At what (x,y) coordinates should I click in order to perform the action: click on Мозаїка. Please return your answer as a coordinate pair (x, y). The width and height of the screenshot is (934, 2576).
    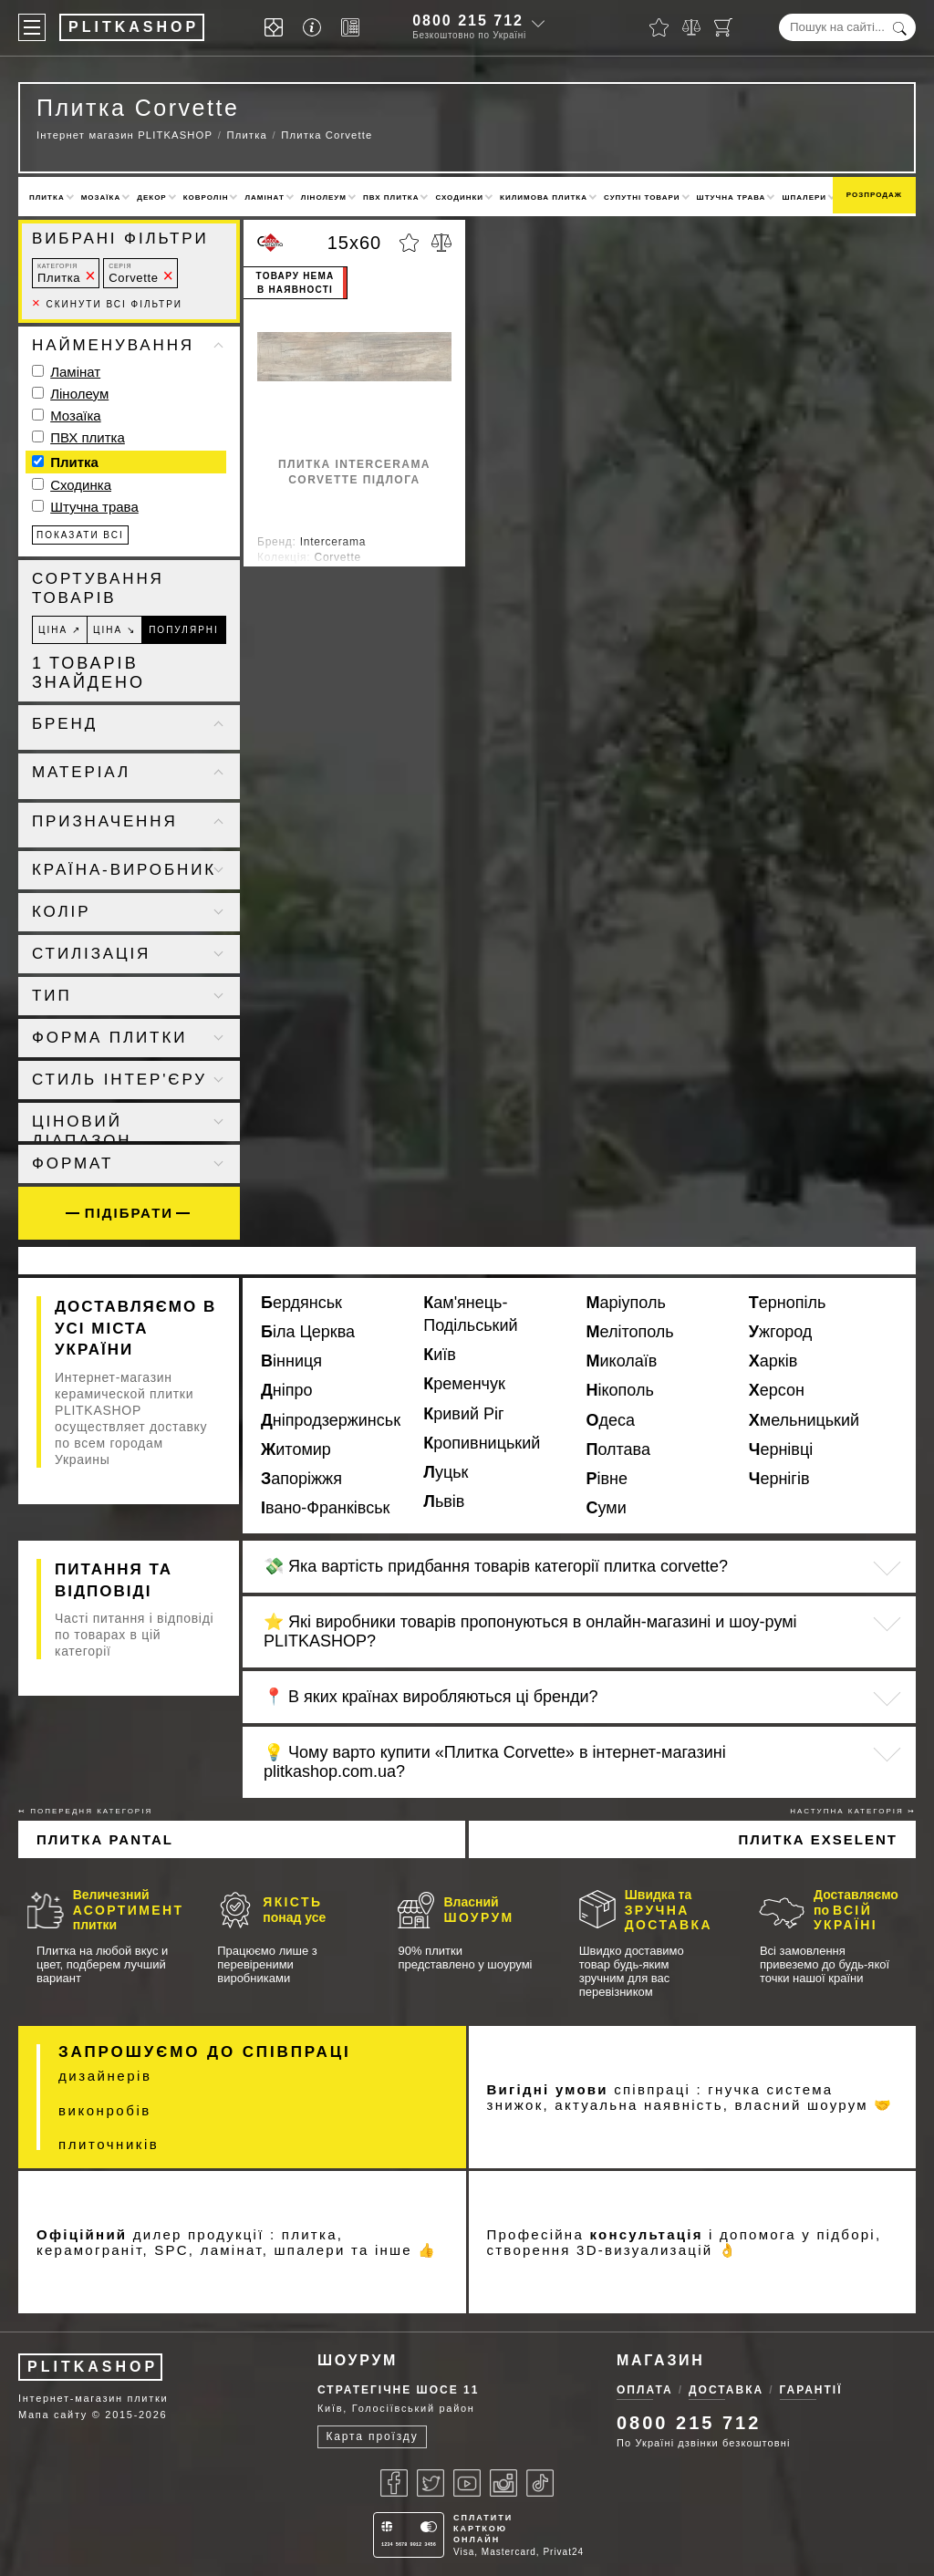
    Looking at the image, I should click on (101, 197).